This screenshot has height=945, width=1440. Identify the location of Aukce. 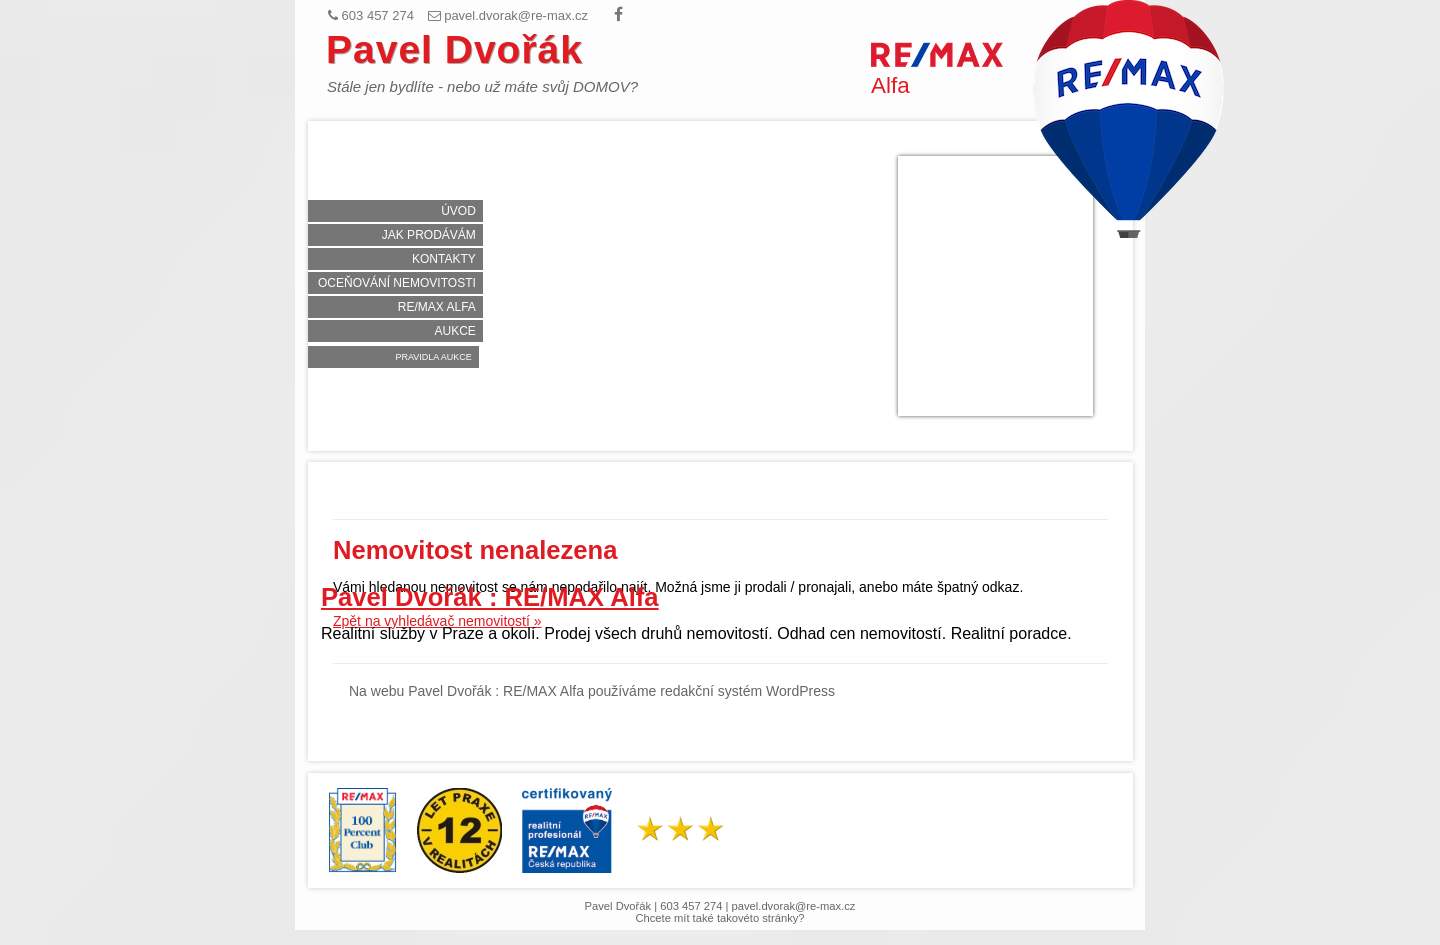
(454, 331).